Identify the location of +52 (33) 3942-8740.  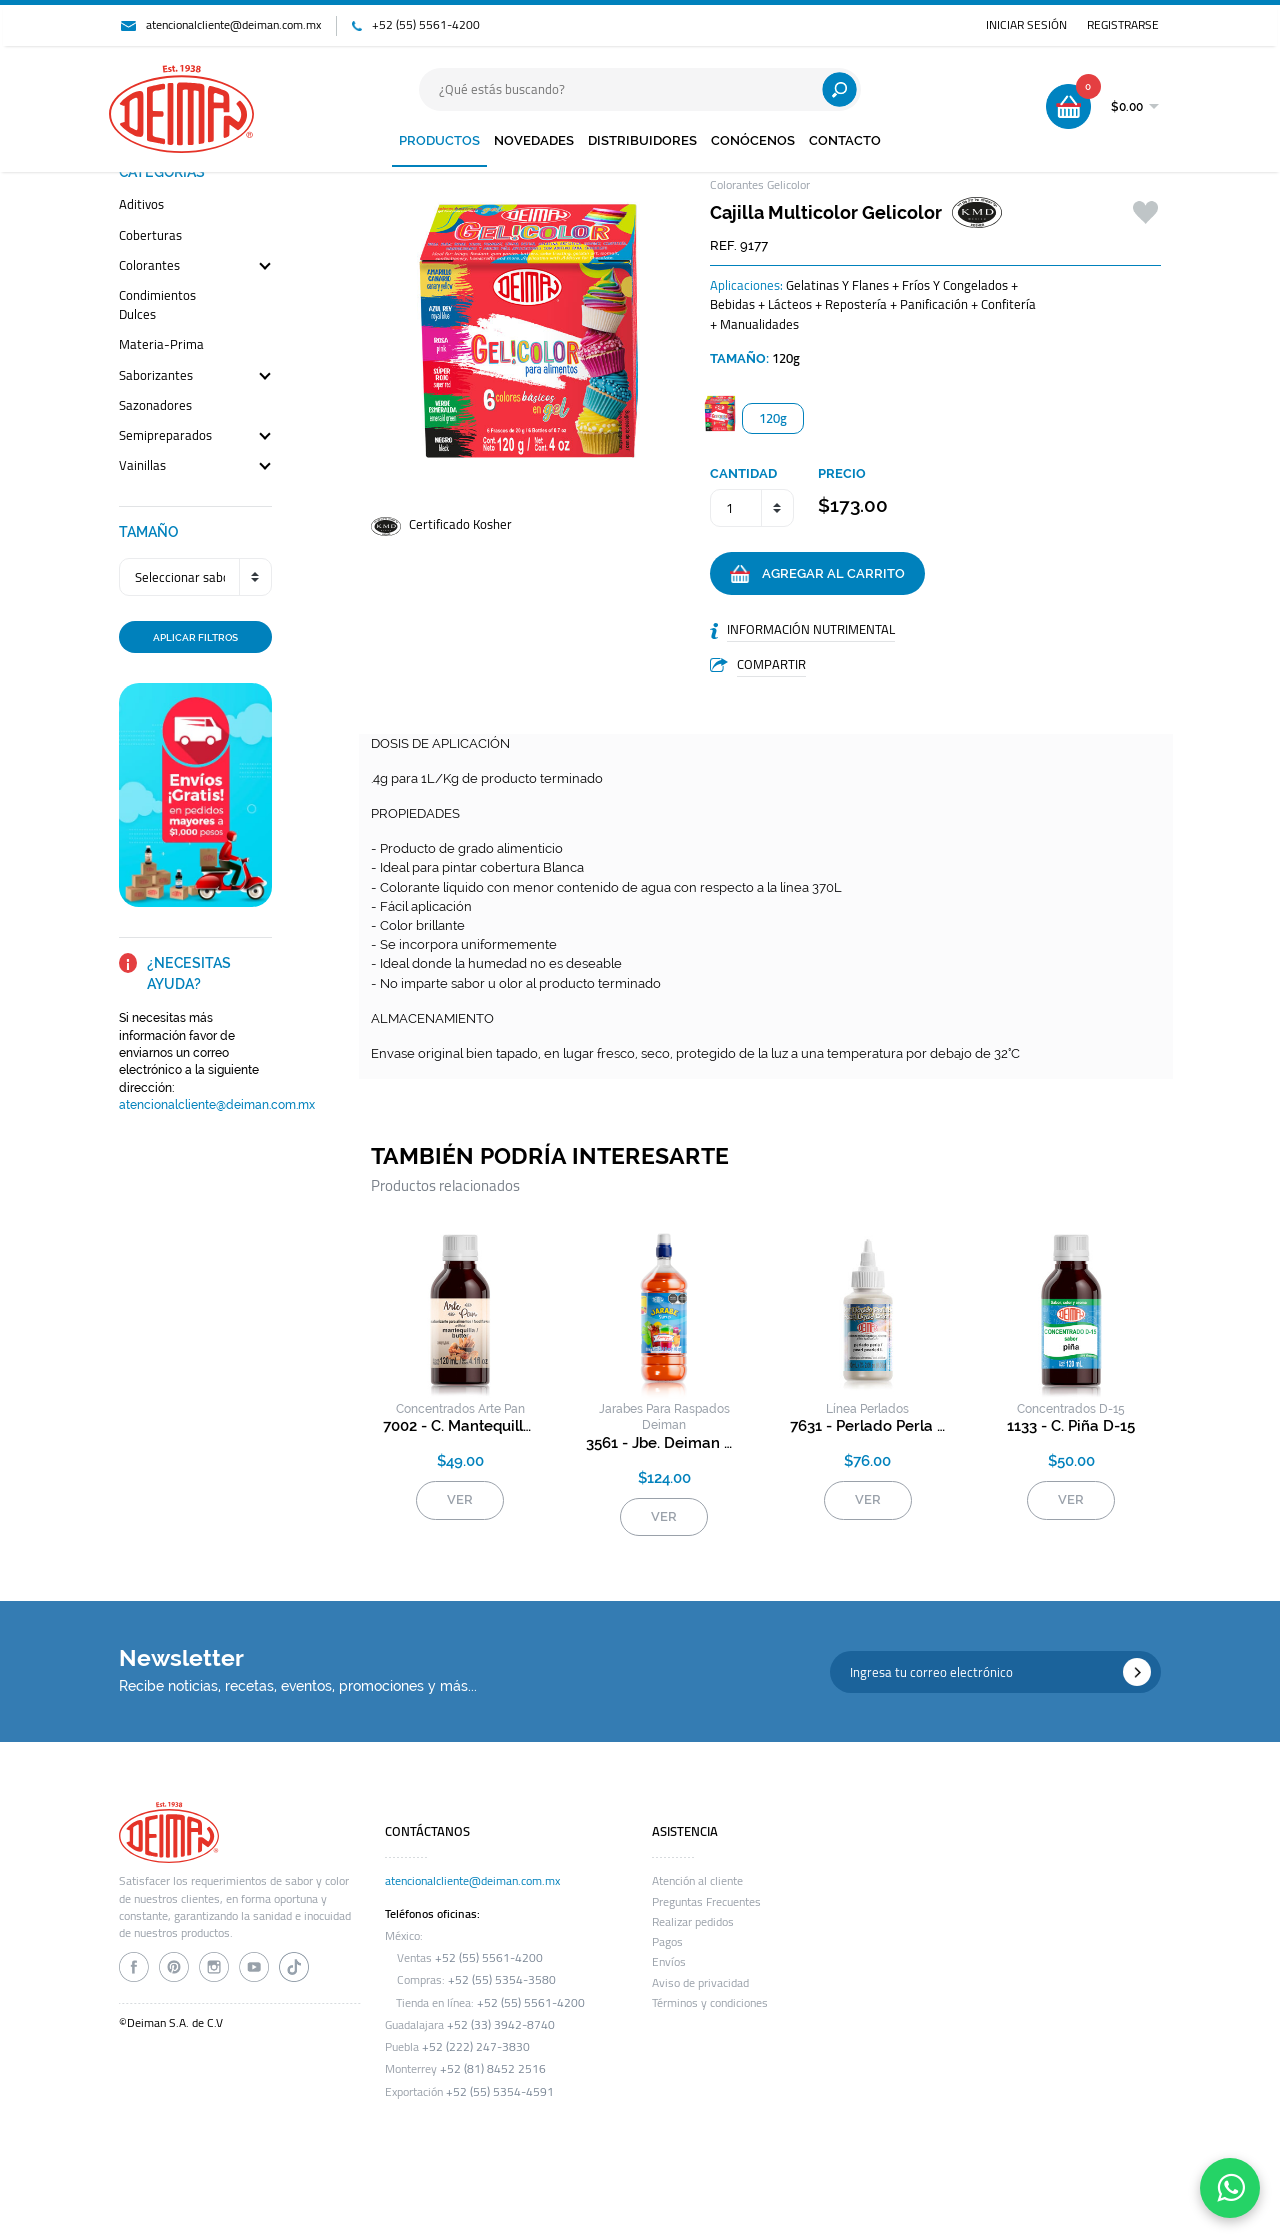
(501, 2025).